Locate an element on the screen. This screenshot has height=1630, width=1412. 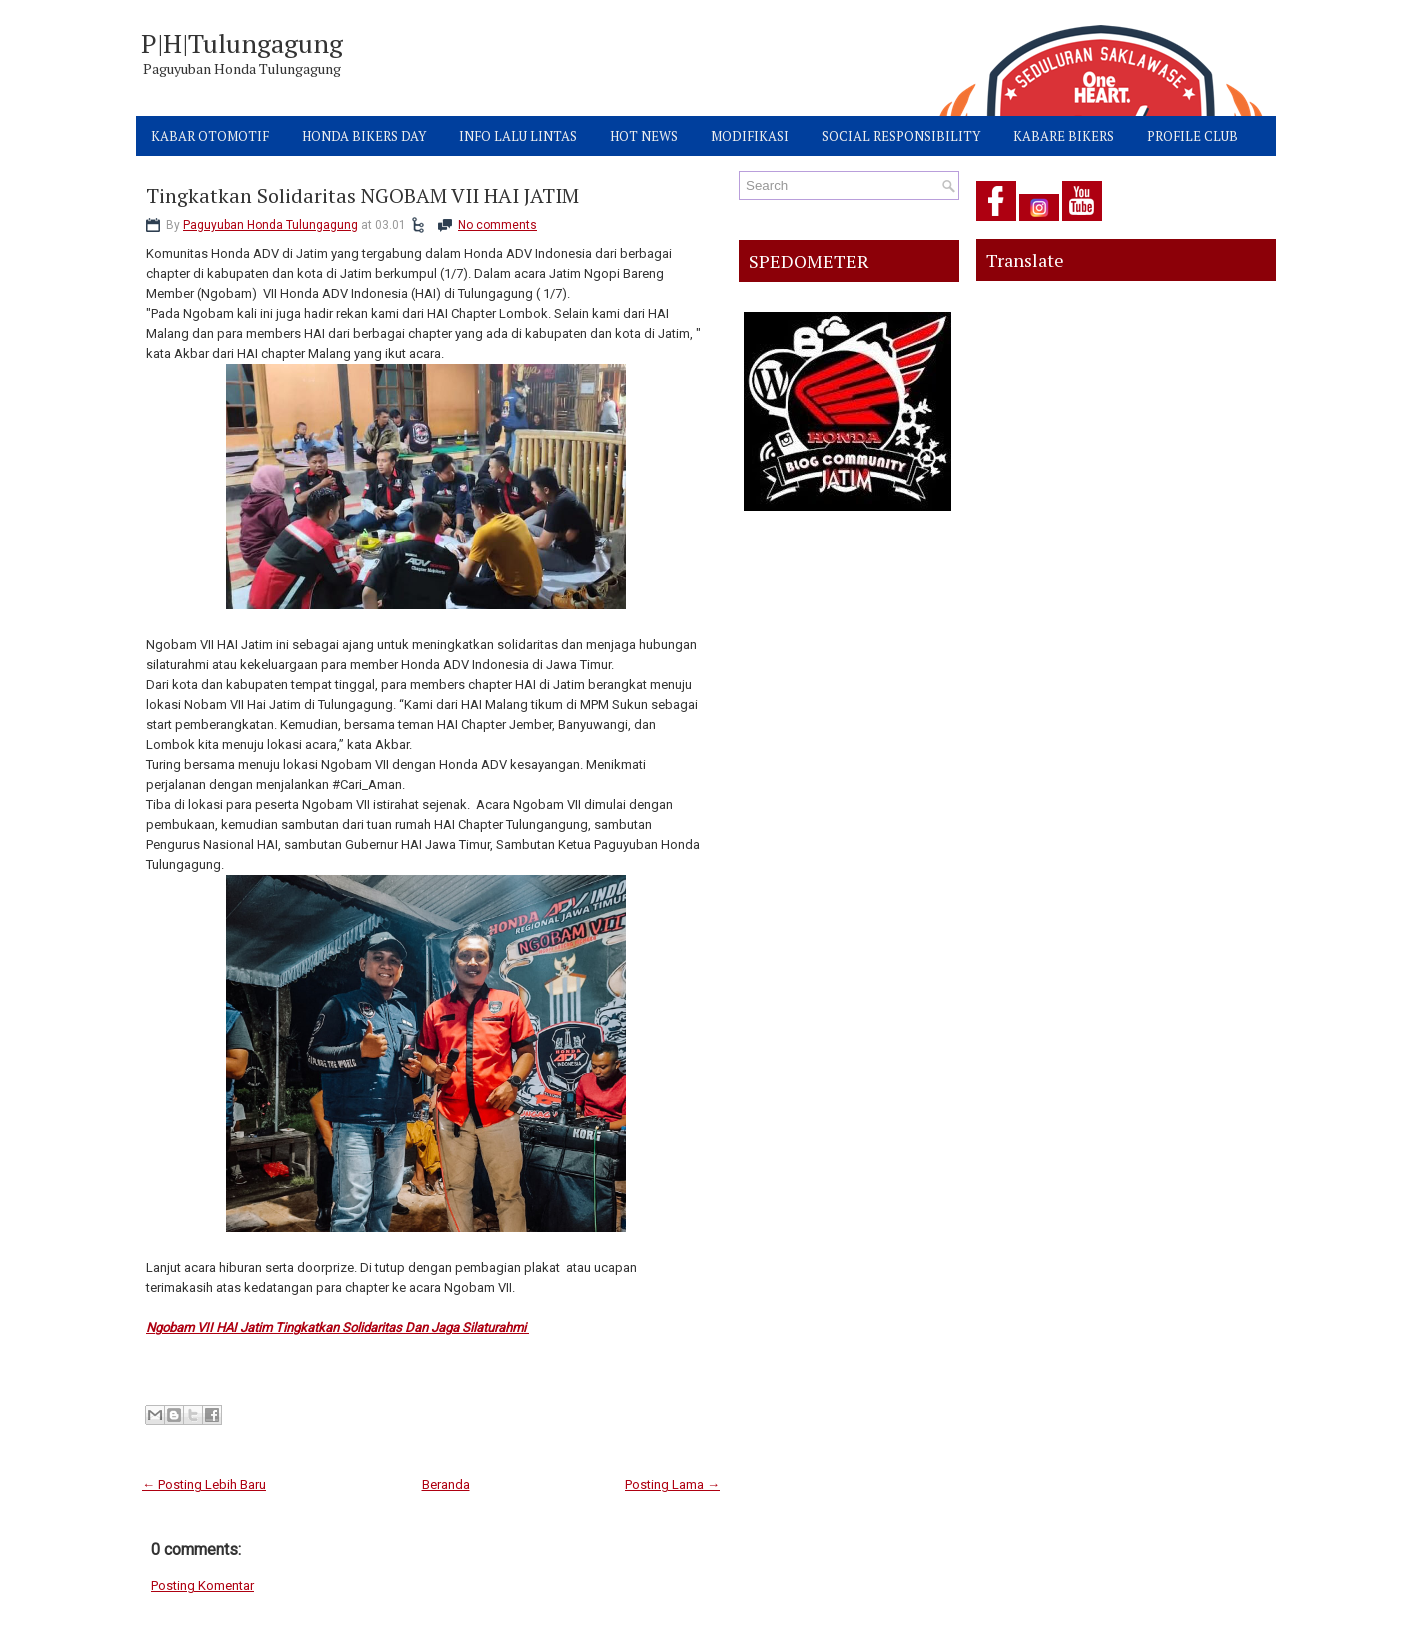
Posting Lama → is located at coordinates (672, 1484).